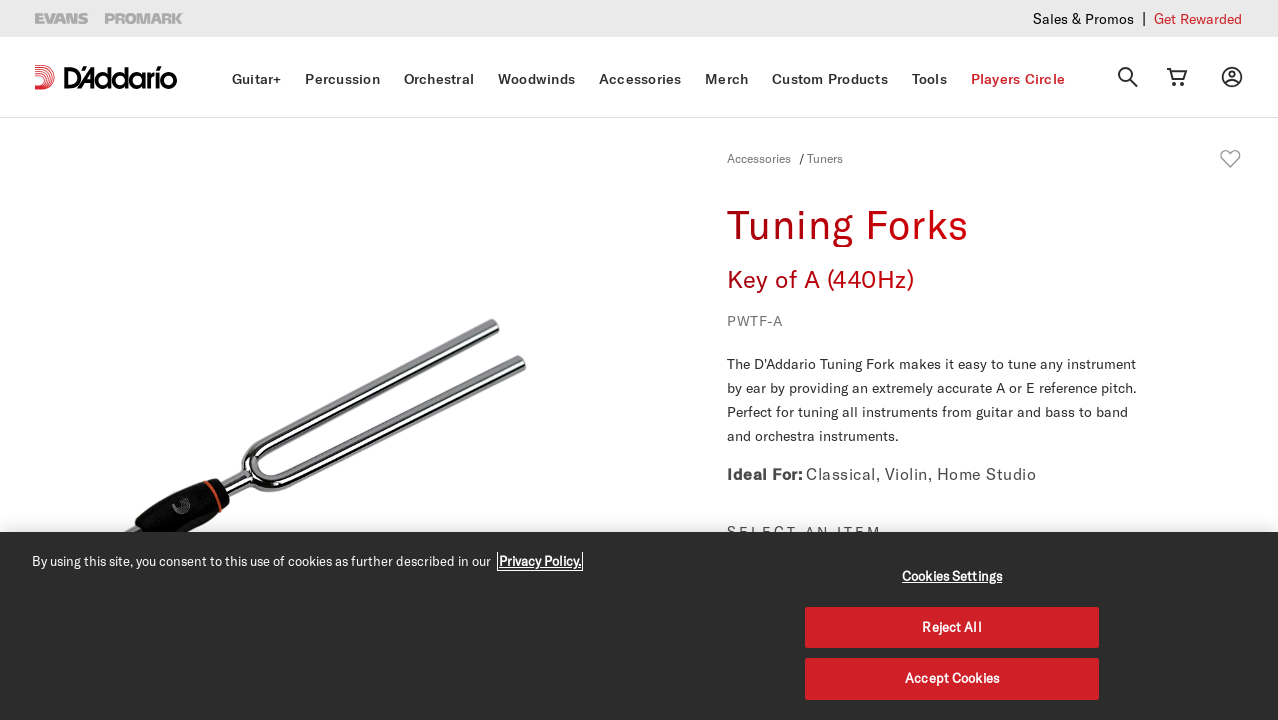 This screenshot has height=720, width=1278. Describe the element at coordinates (1128, 77) in the screenshot. I see `[Search]` at that location.